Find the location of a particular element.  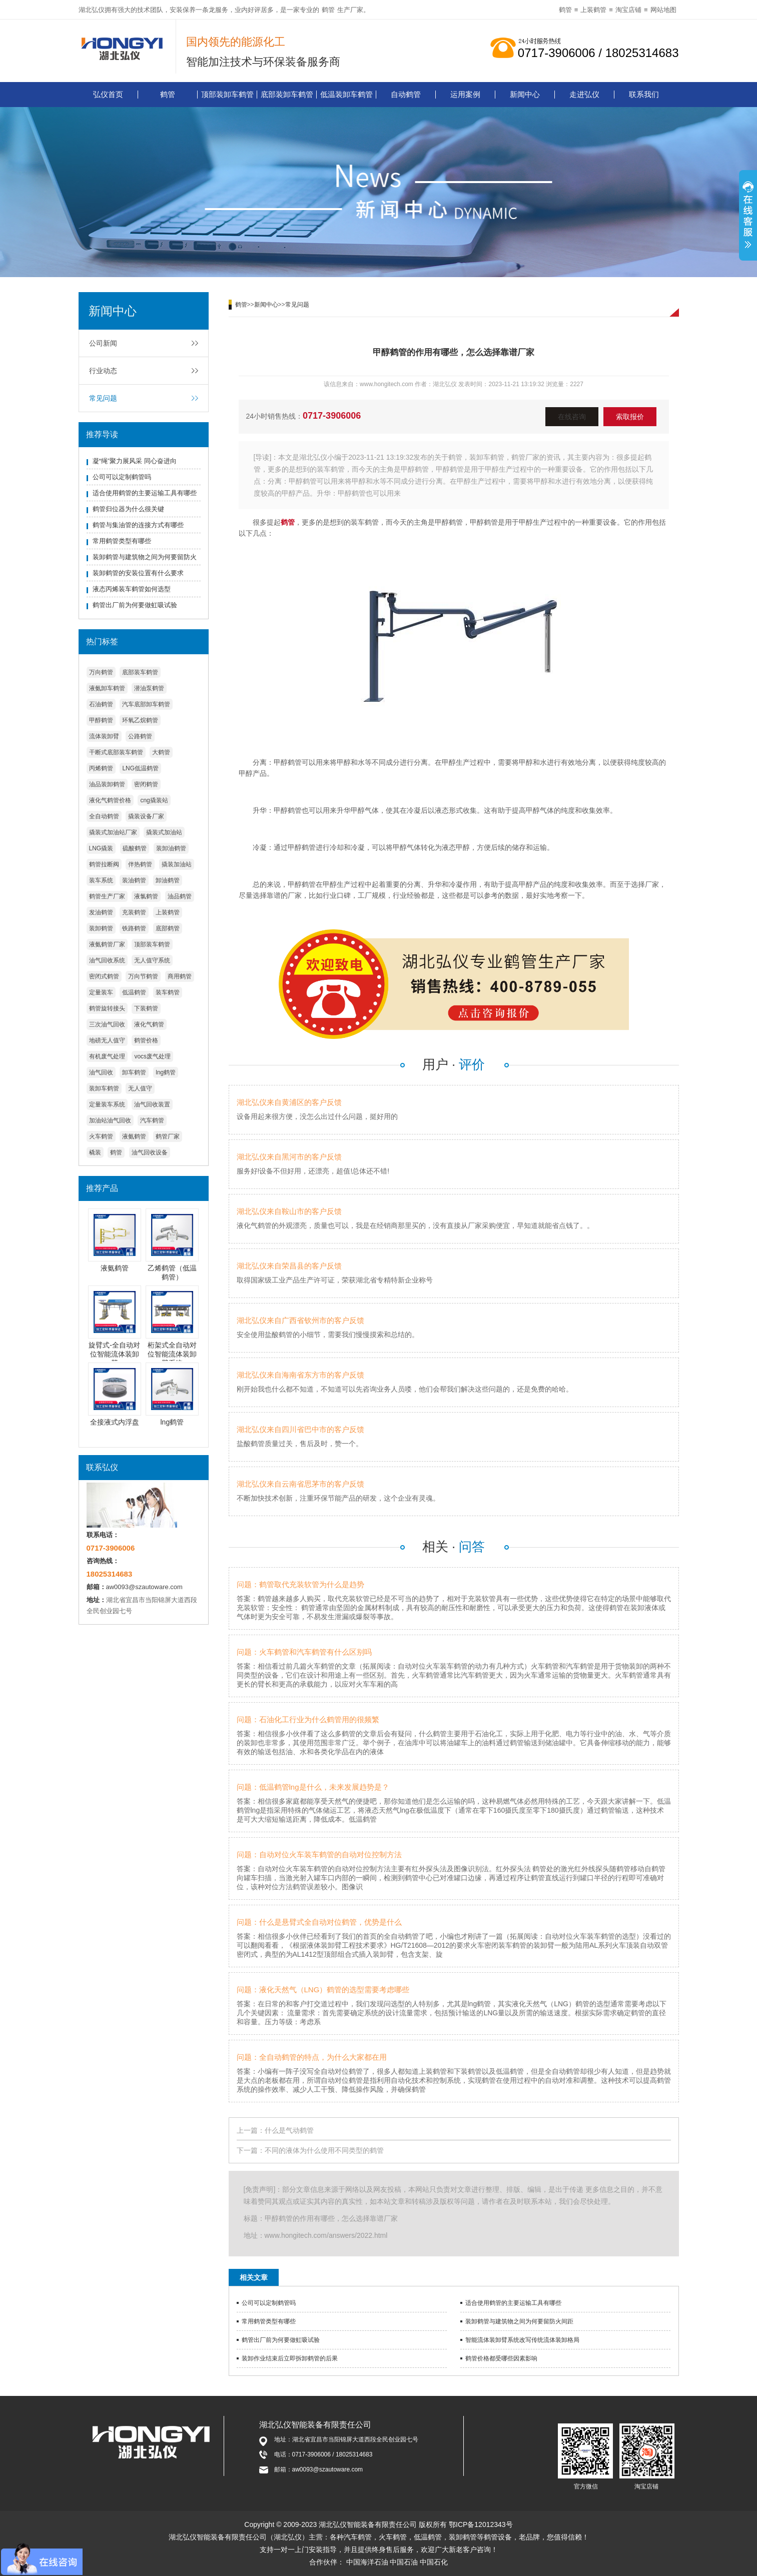

底部装卸车鹤管 is located at coordinates (287, 94).